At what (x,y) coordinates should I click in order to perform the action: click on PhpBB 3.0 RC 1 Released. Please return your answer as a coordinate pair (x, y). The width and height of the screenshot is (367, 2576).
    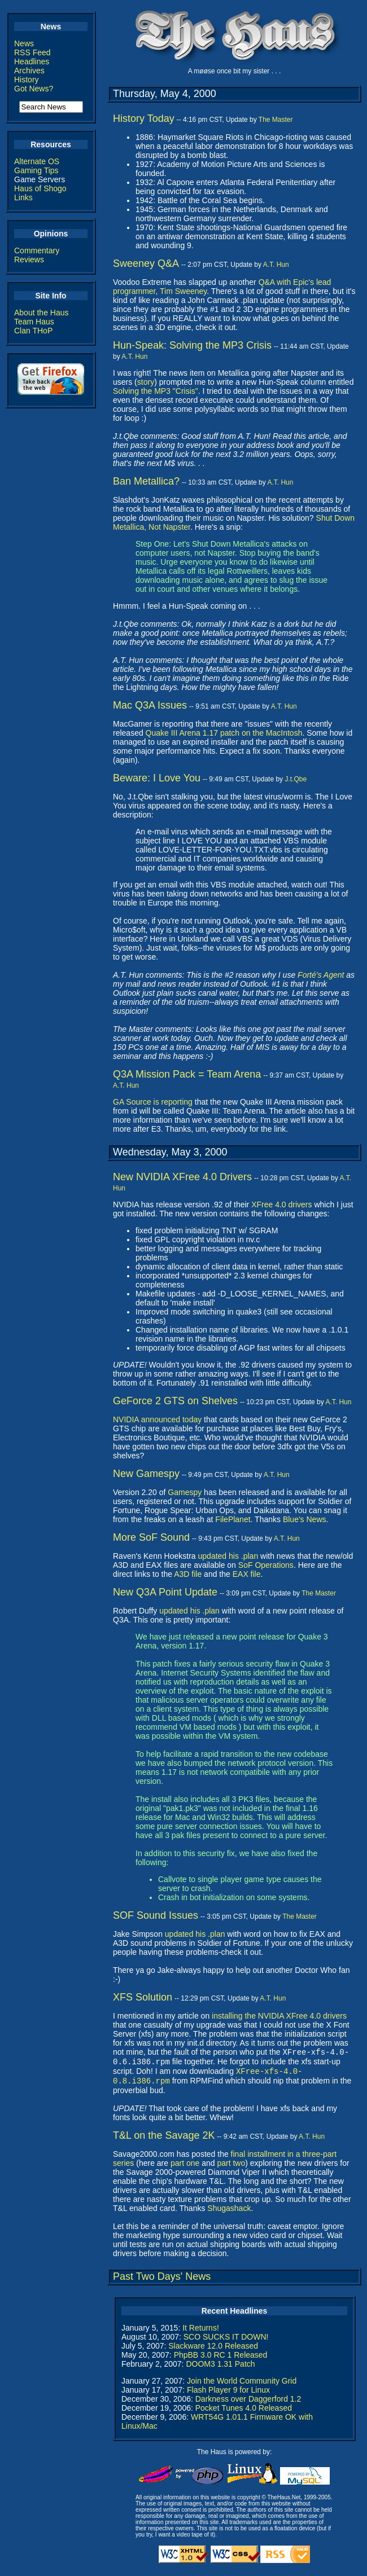
    Looking at the image, I should click on (221, 2359).